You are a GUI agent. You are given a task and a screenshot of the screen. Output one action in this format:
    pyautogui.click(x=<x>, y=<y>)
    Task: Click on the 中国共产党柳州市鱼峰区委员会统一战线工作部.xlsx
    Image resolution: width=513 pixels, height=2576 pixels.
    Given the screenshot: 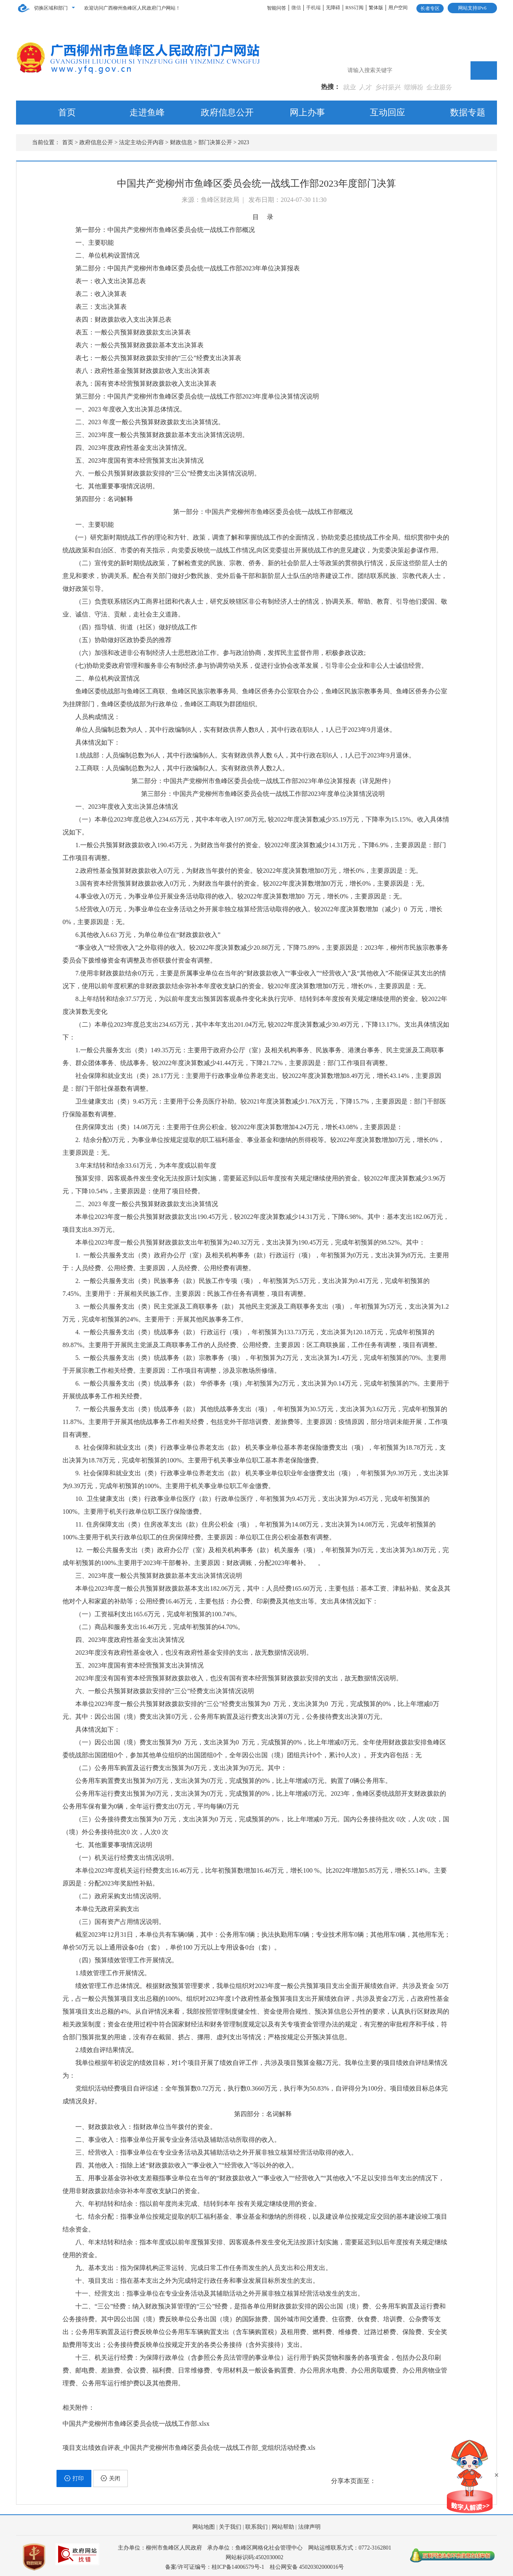 What is the action you would take?
    pyautogui.click(x=136, y=2423)
    